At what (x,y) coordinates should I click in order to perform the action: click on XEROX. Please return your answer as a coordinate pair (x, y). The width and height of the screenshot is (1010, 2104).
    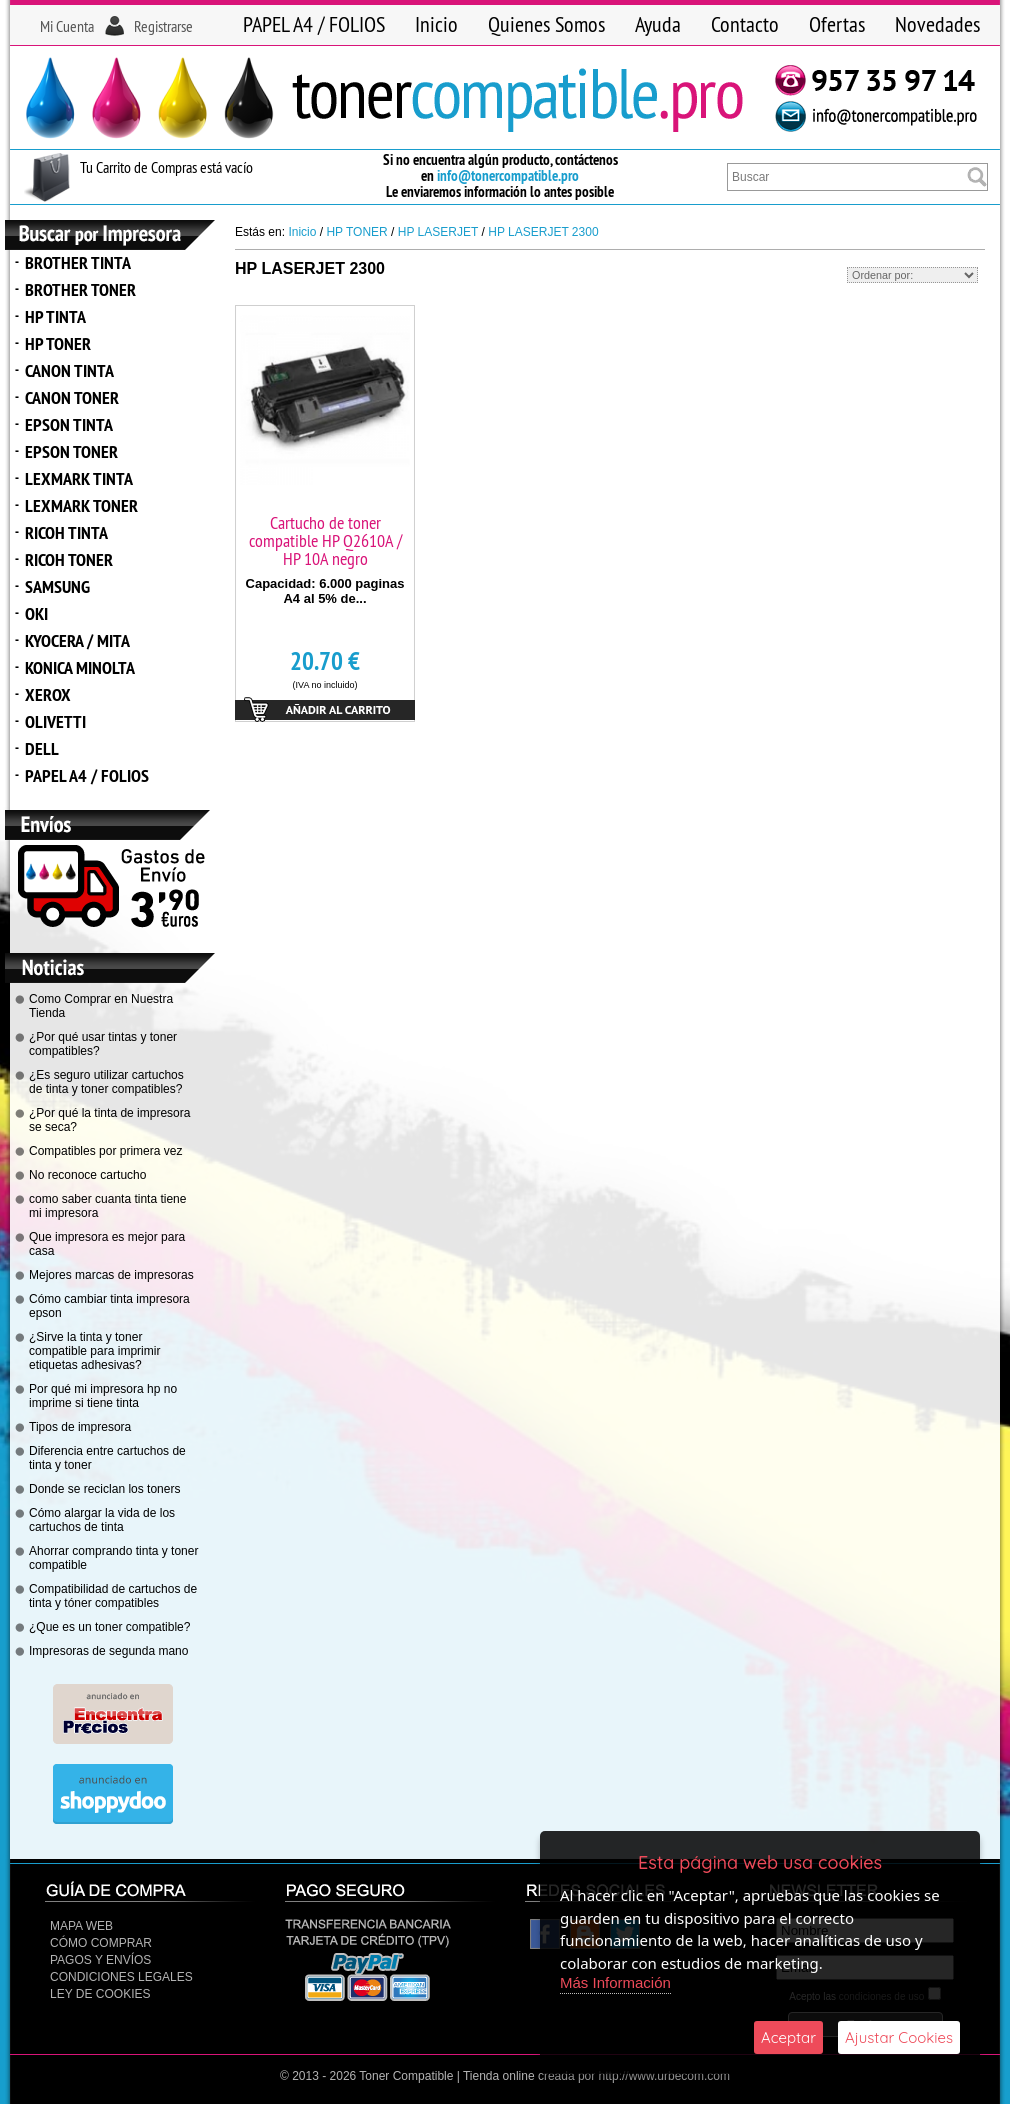
    Looking at the image, I should click on (48, 694).